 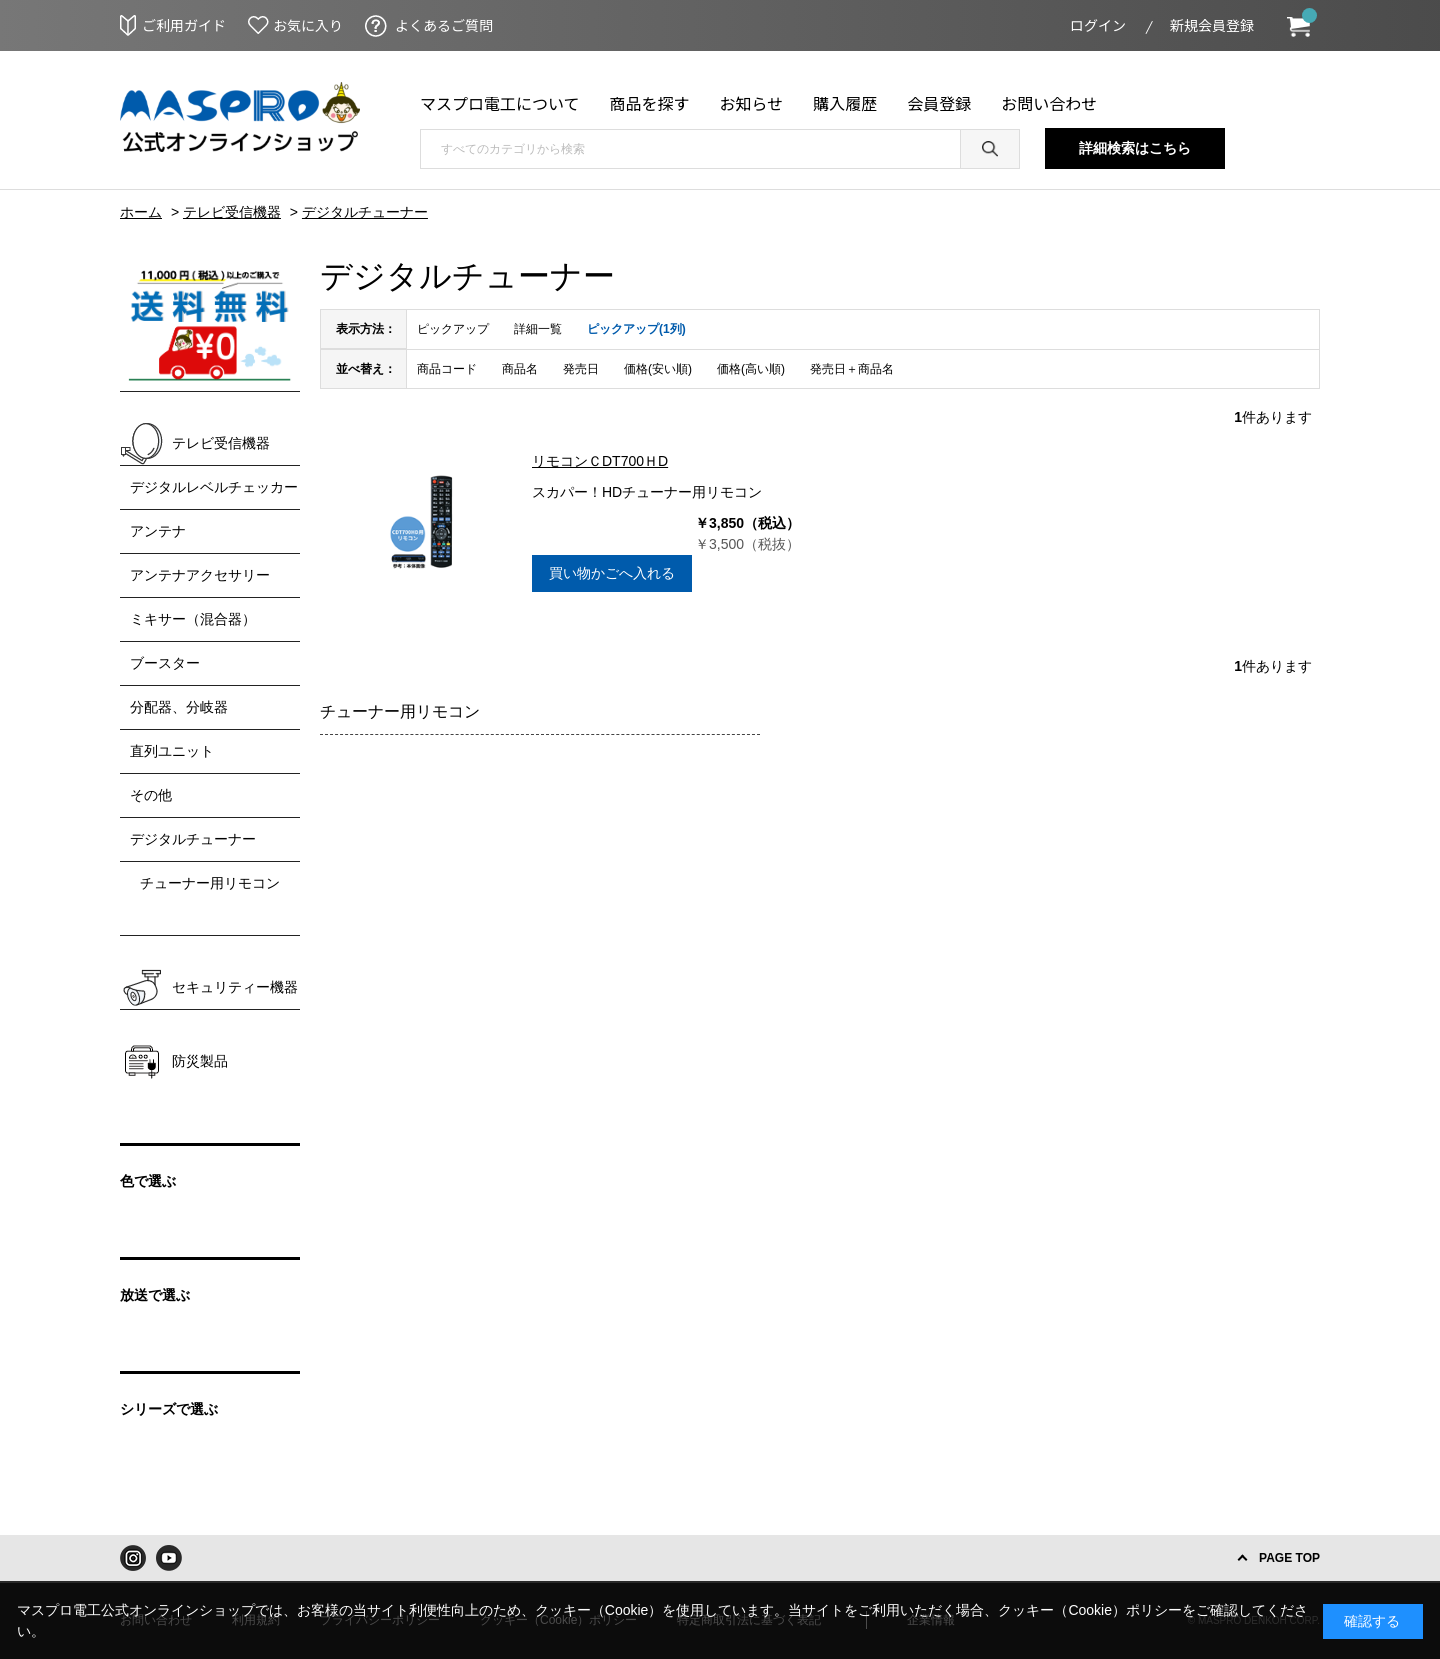 What do you see at coordinates (308, 25) in the screenshot?
I see `お気に入り` at bounding box center [308, 25].